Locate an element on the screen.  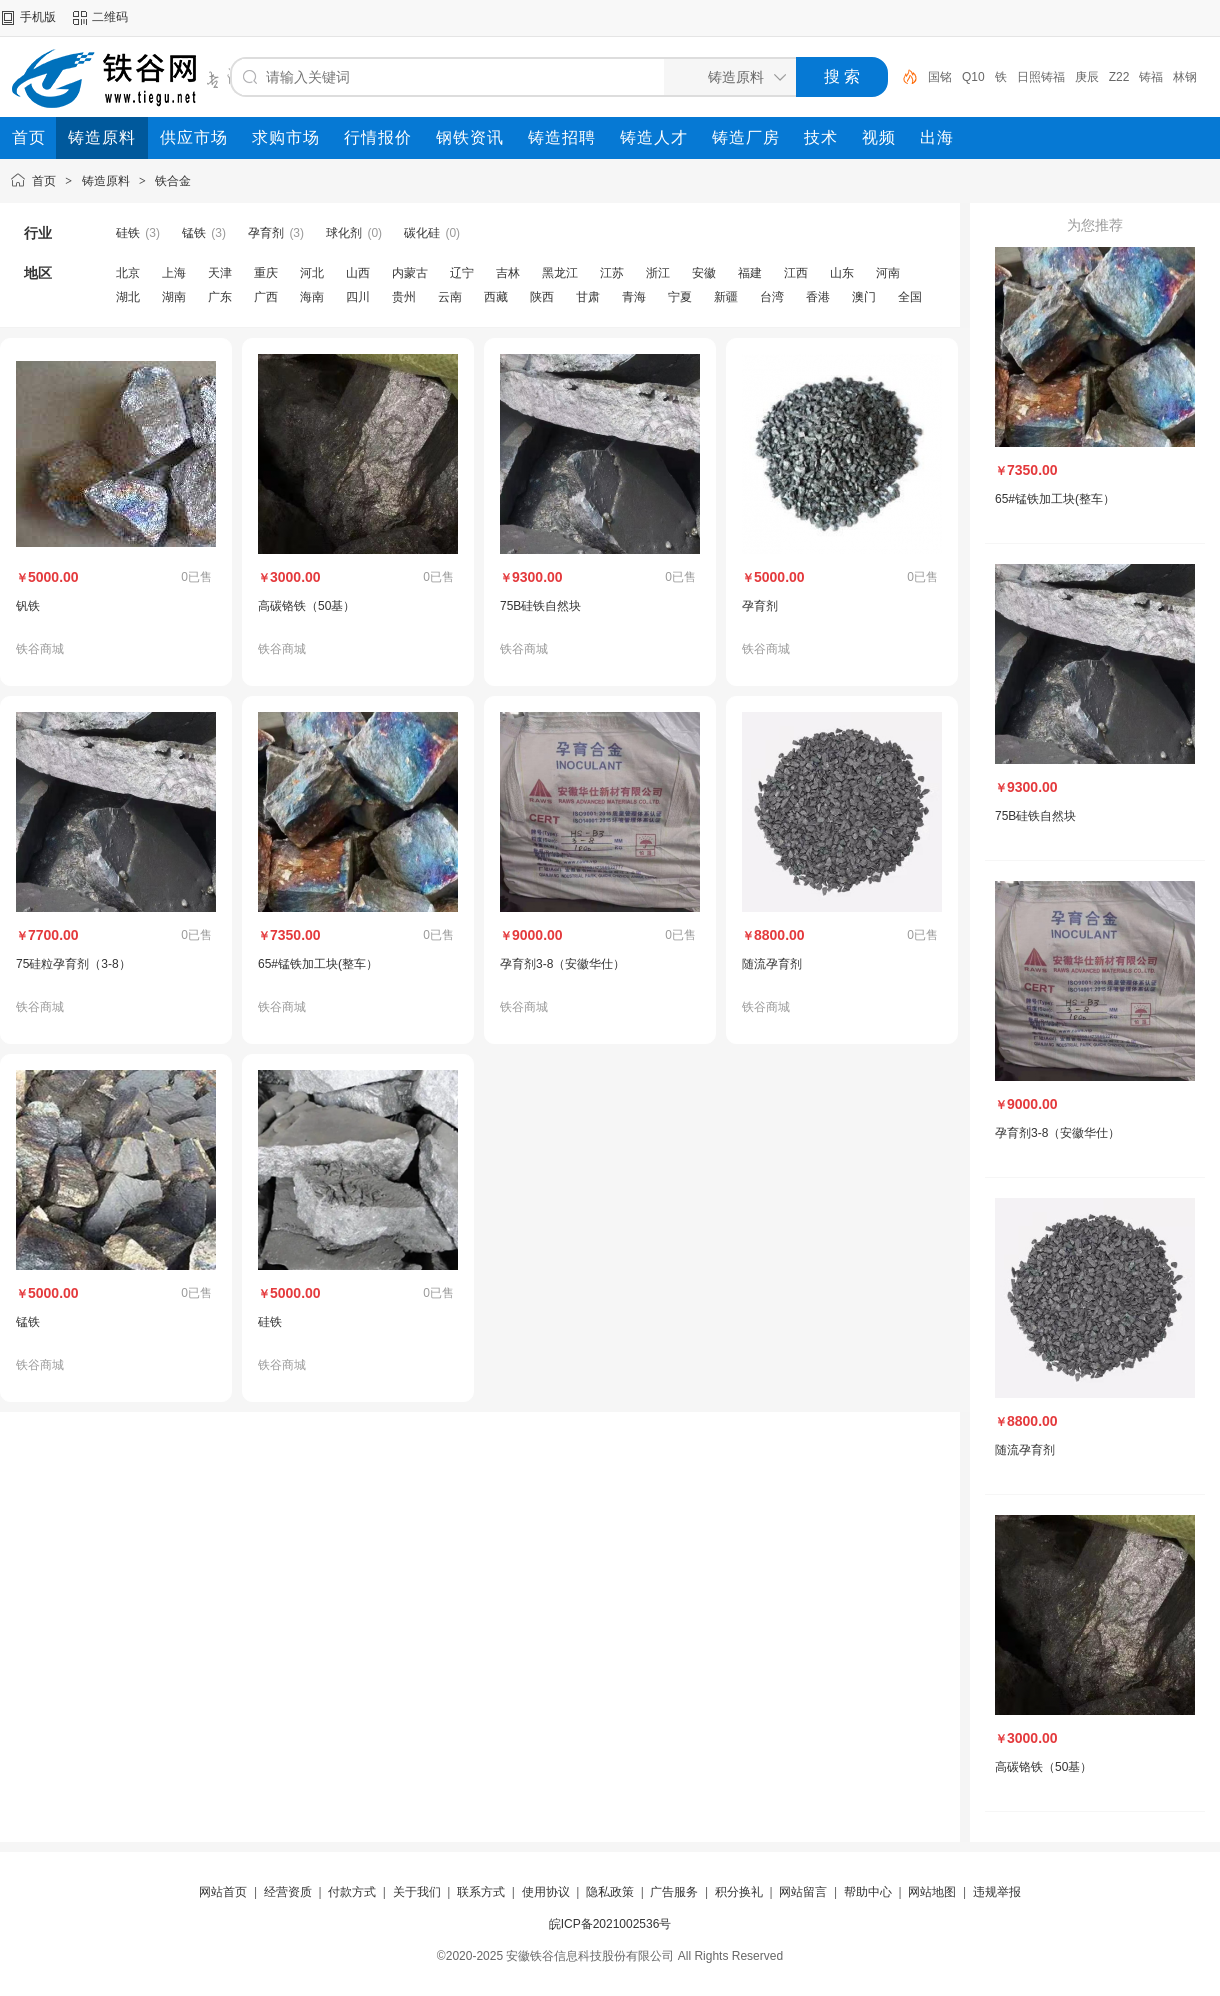
河南 is located at coordinates (888, 273).